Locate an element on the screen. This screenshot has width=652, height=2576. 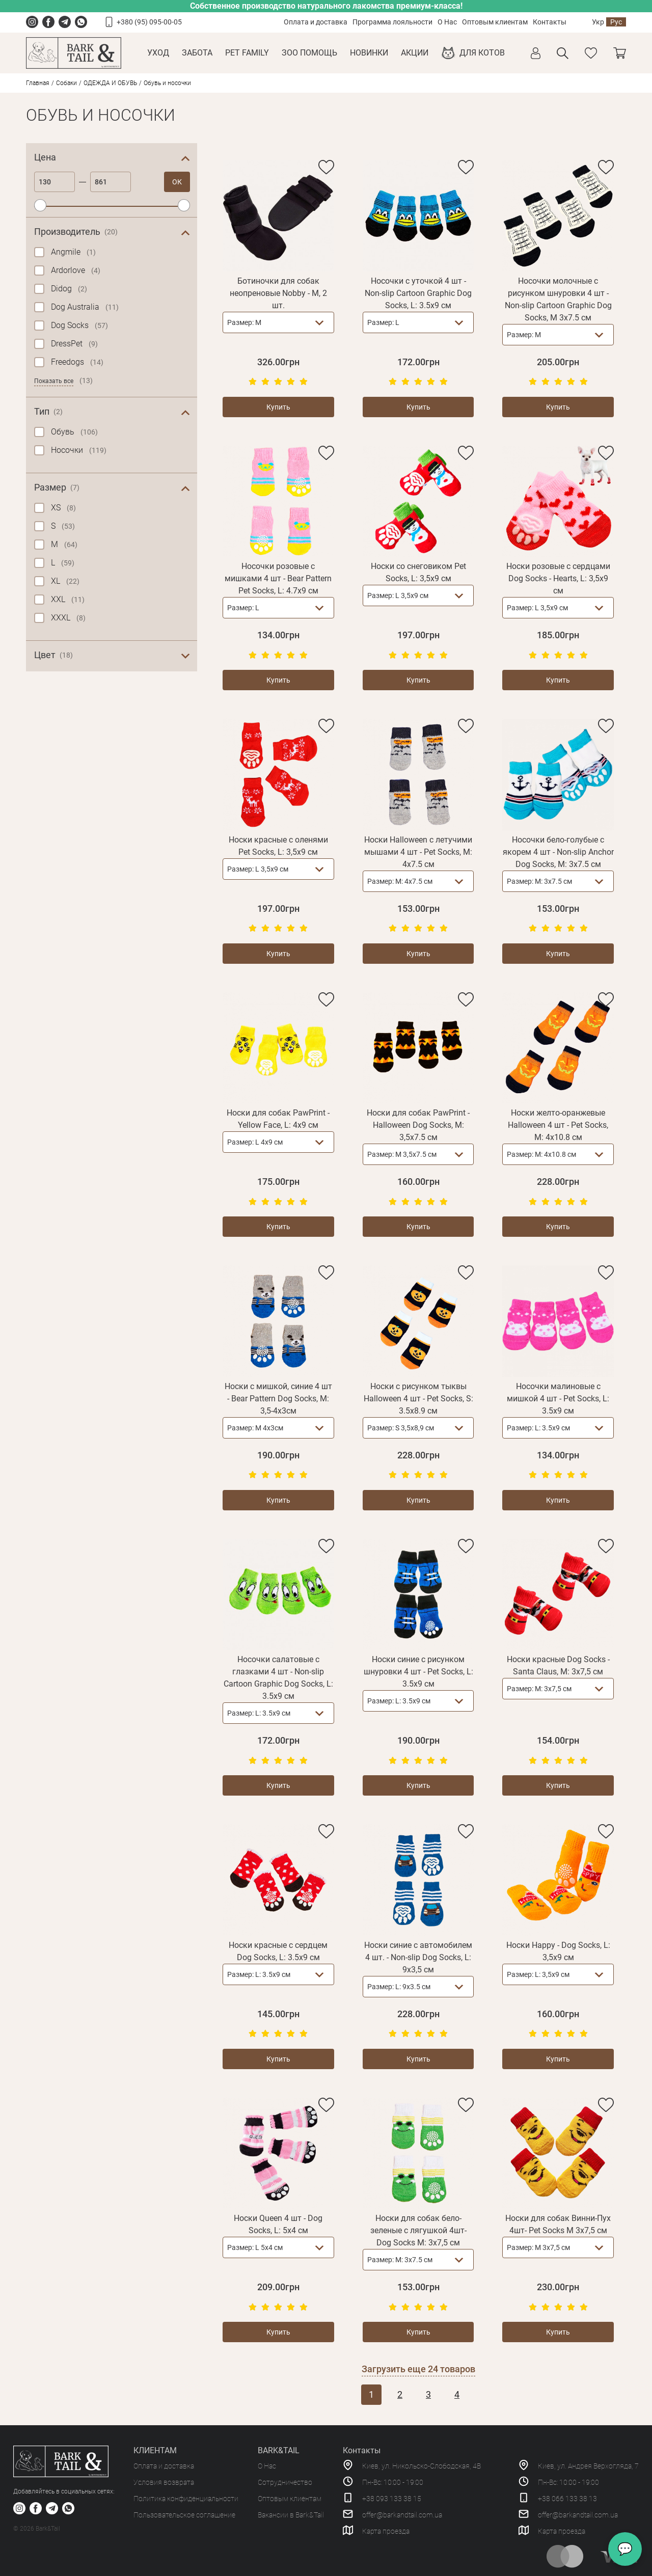
Условия возврата is located at coordinates (163, 2482).